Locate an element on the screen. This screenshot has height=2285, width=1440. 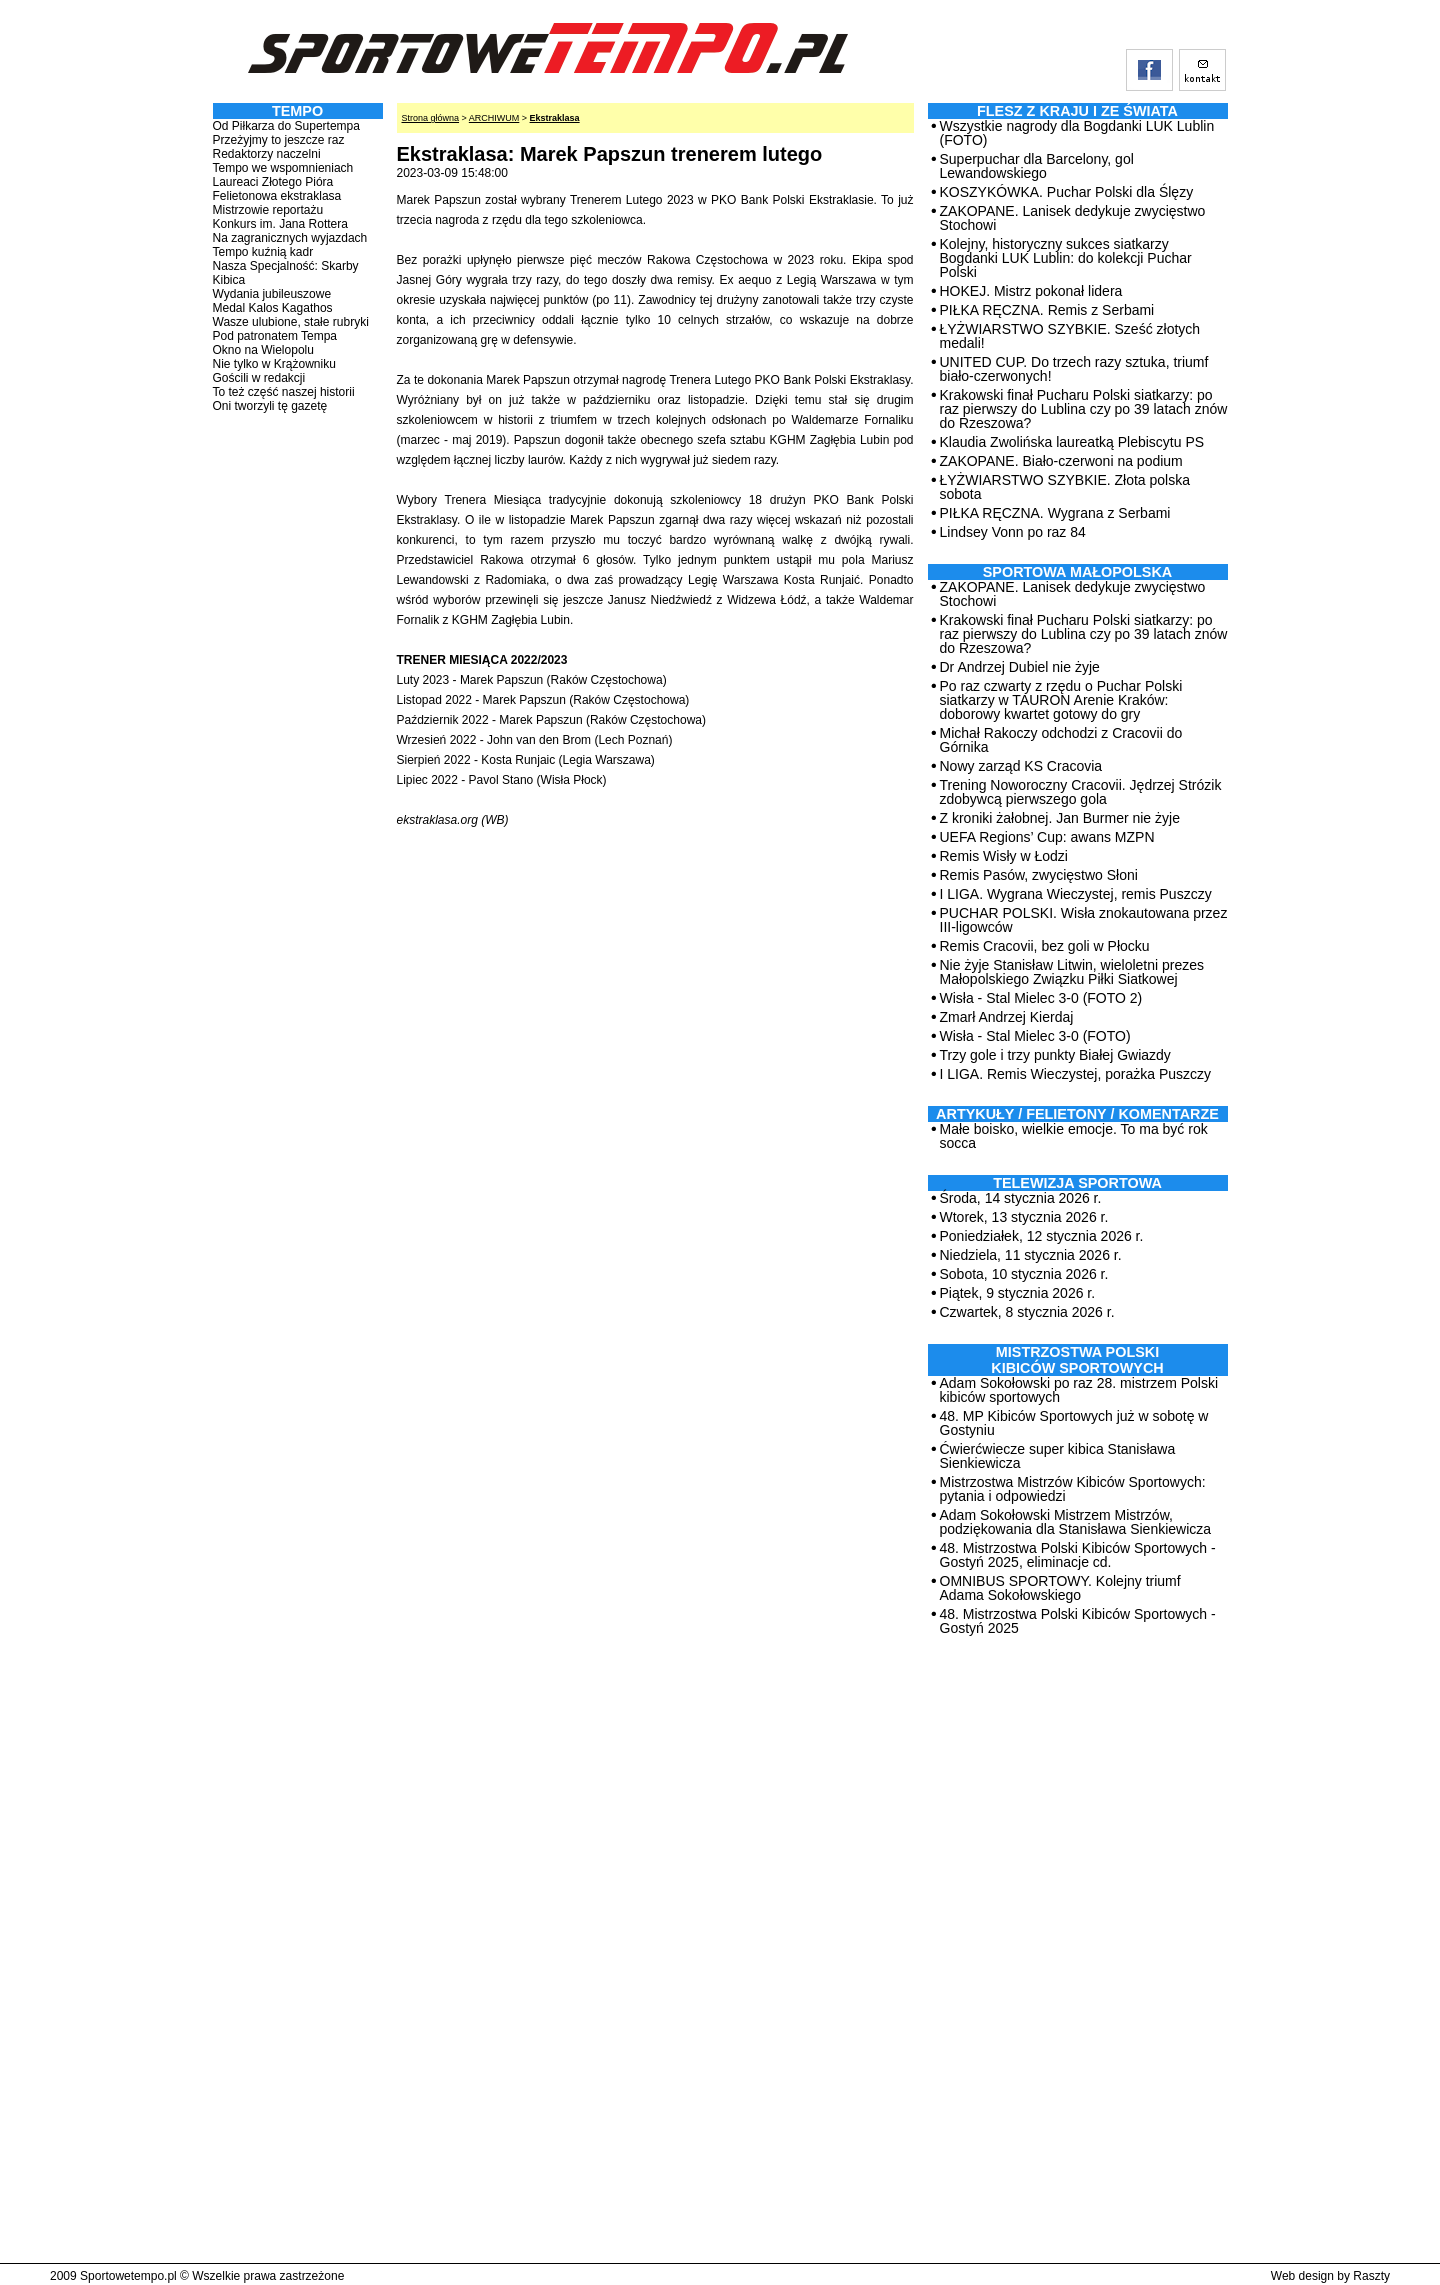
Superpuchar dla Barcelony, gol Lewandowskiego is located at coordinates (1037, 166).